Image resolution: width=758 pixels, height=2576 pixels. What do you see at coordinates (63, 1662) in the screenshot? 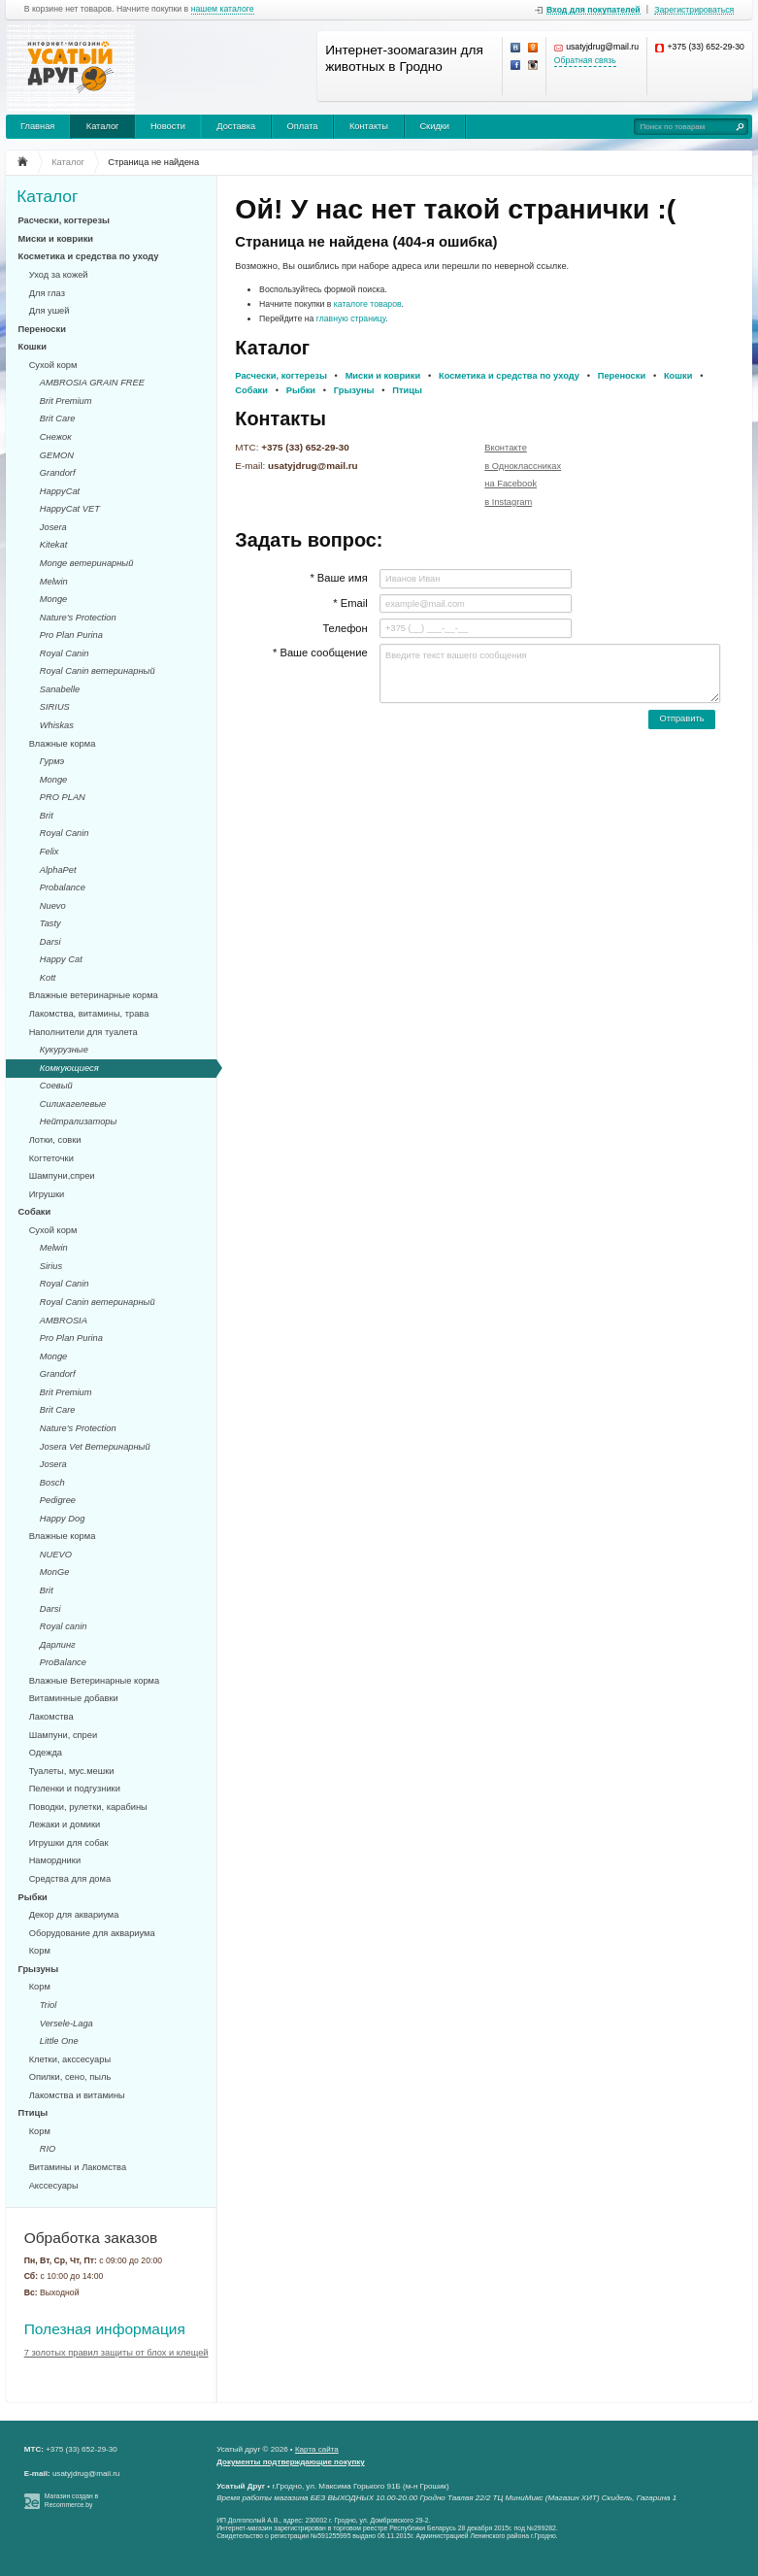
I see `ProBalance` at bounding box center [63, 1662].